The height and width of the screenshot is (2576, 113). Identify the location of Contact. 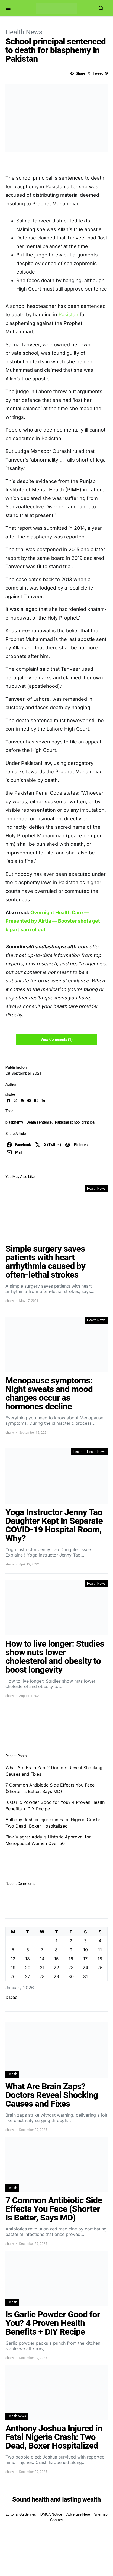
(56, 2520).